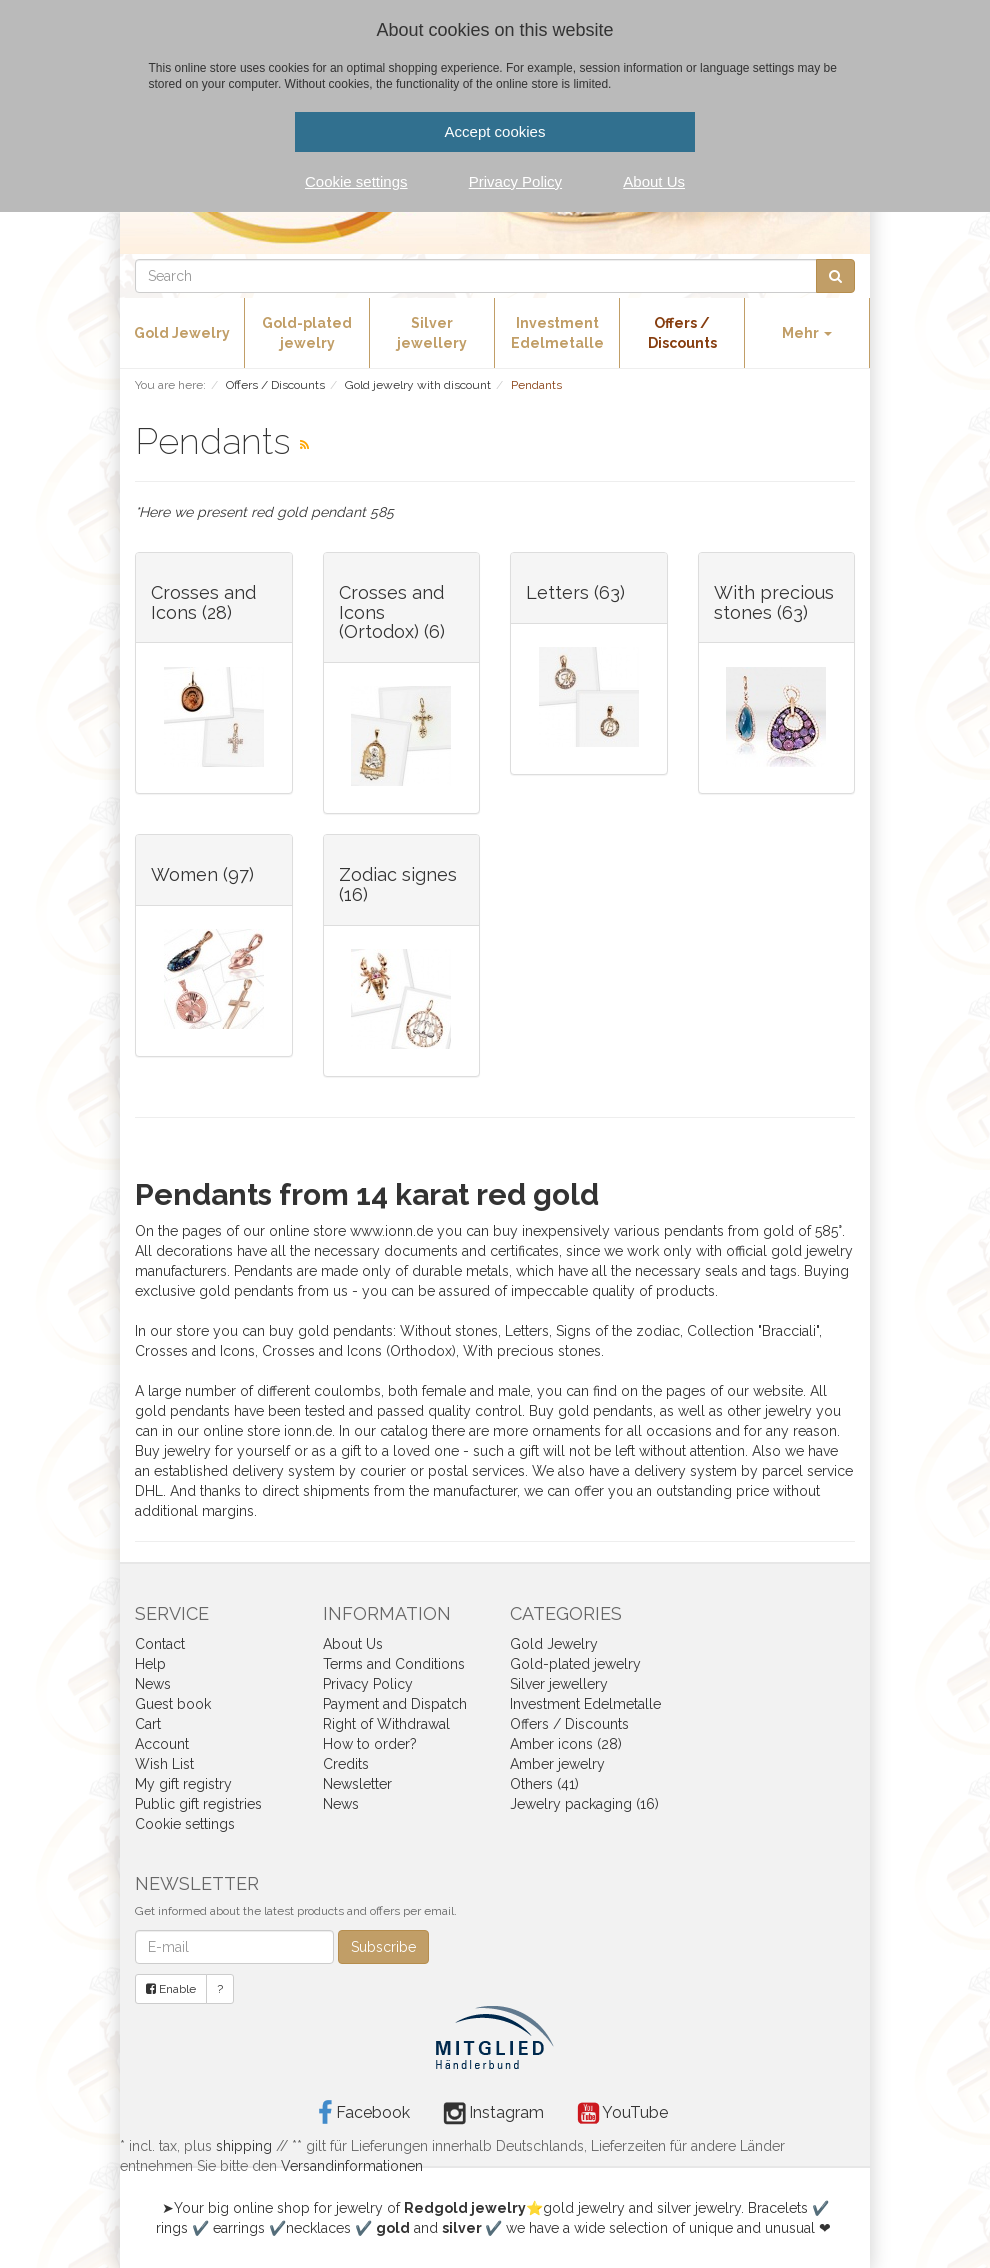 Image resolution: width=990 pixels, height=2268 pixels. I want to click on Mehr, so click(807, 333).